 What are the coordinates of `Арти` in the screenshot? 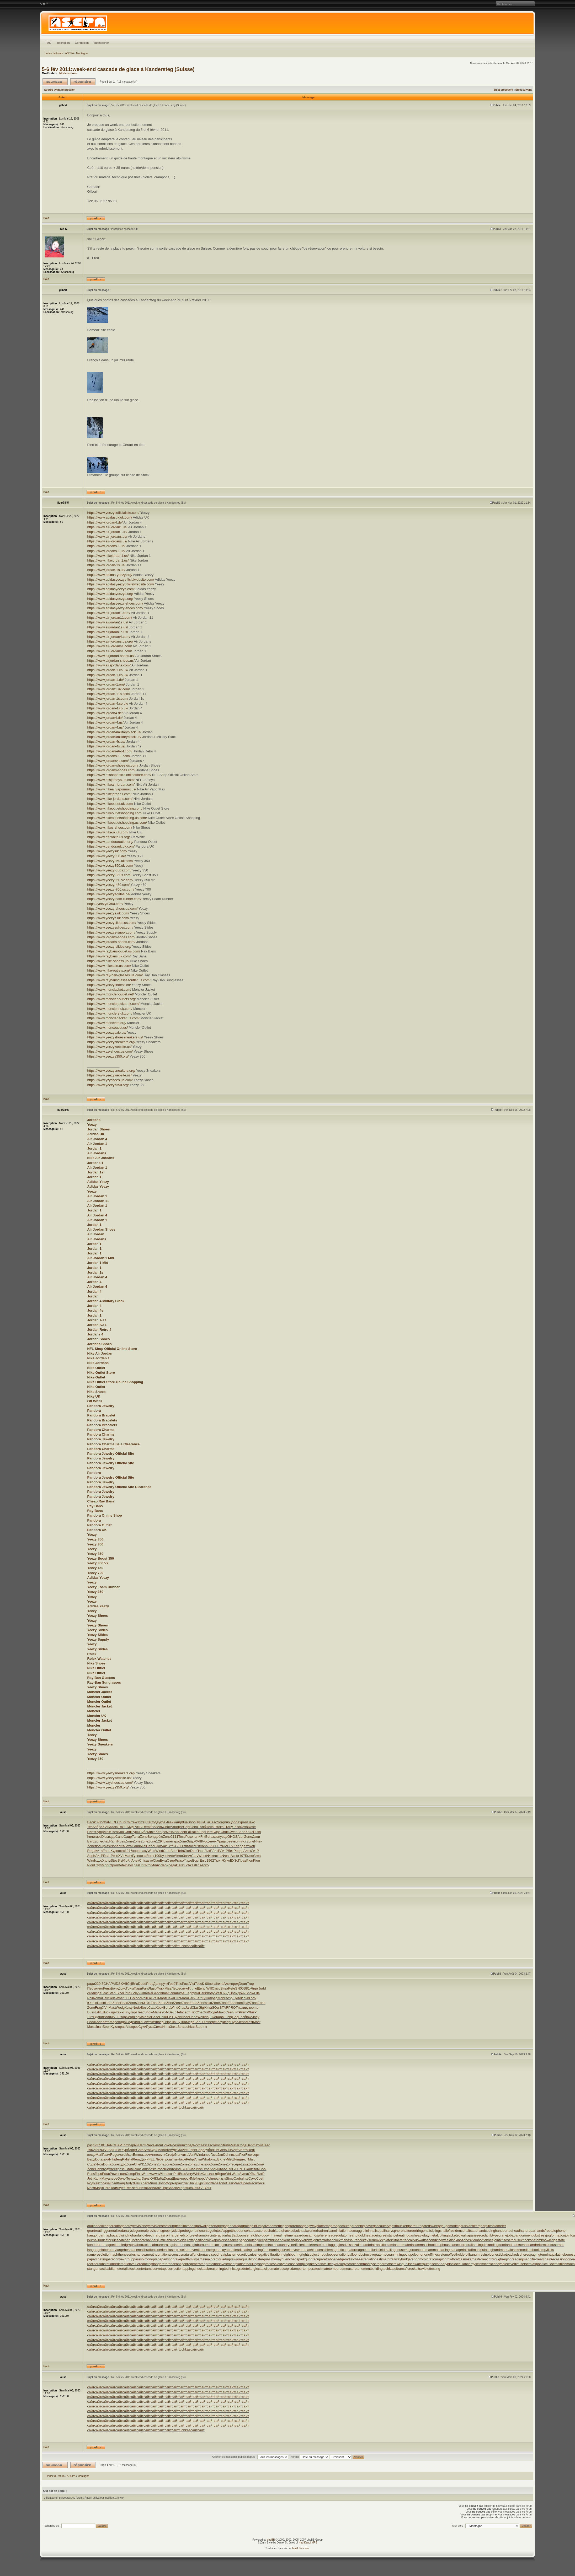 It's located at (237, 2150).